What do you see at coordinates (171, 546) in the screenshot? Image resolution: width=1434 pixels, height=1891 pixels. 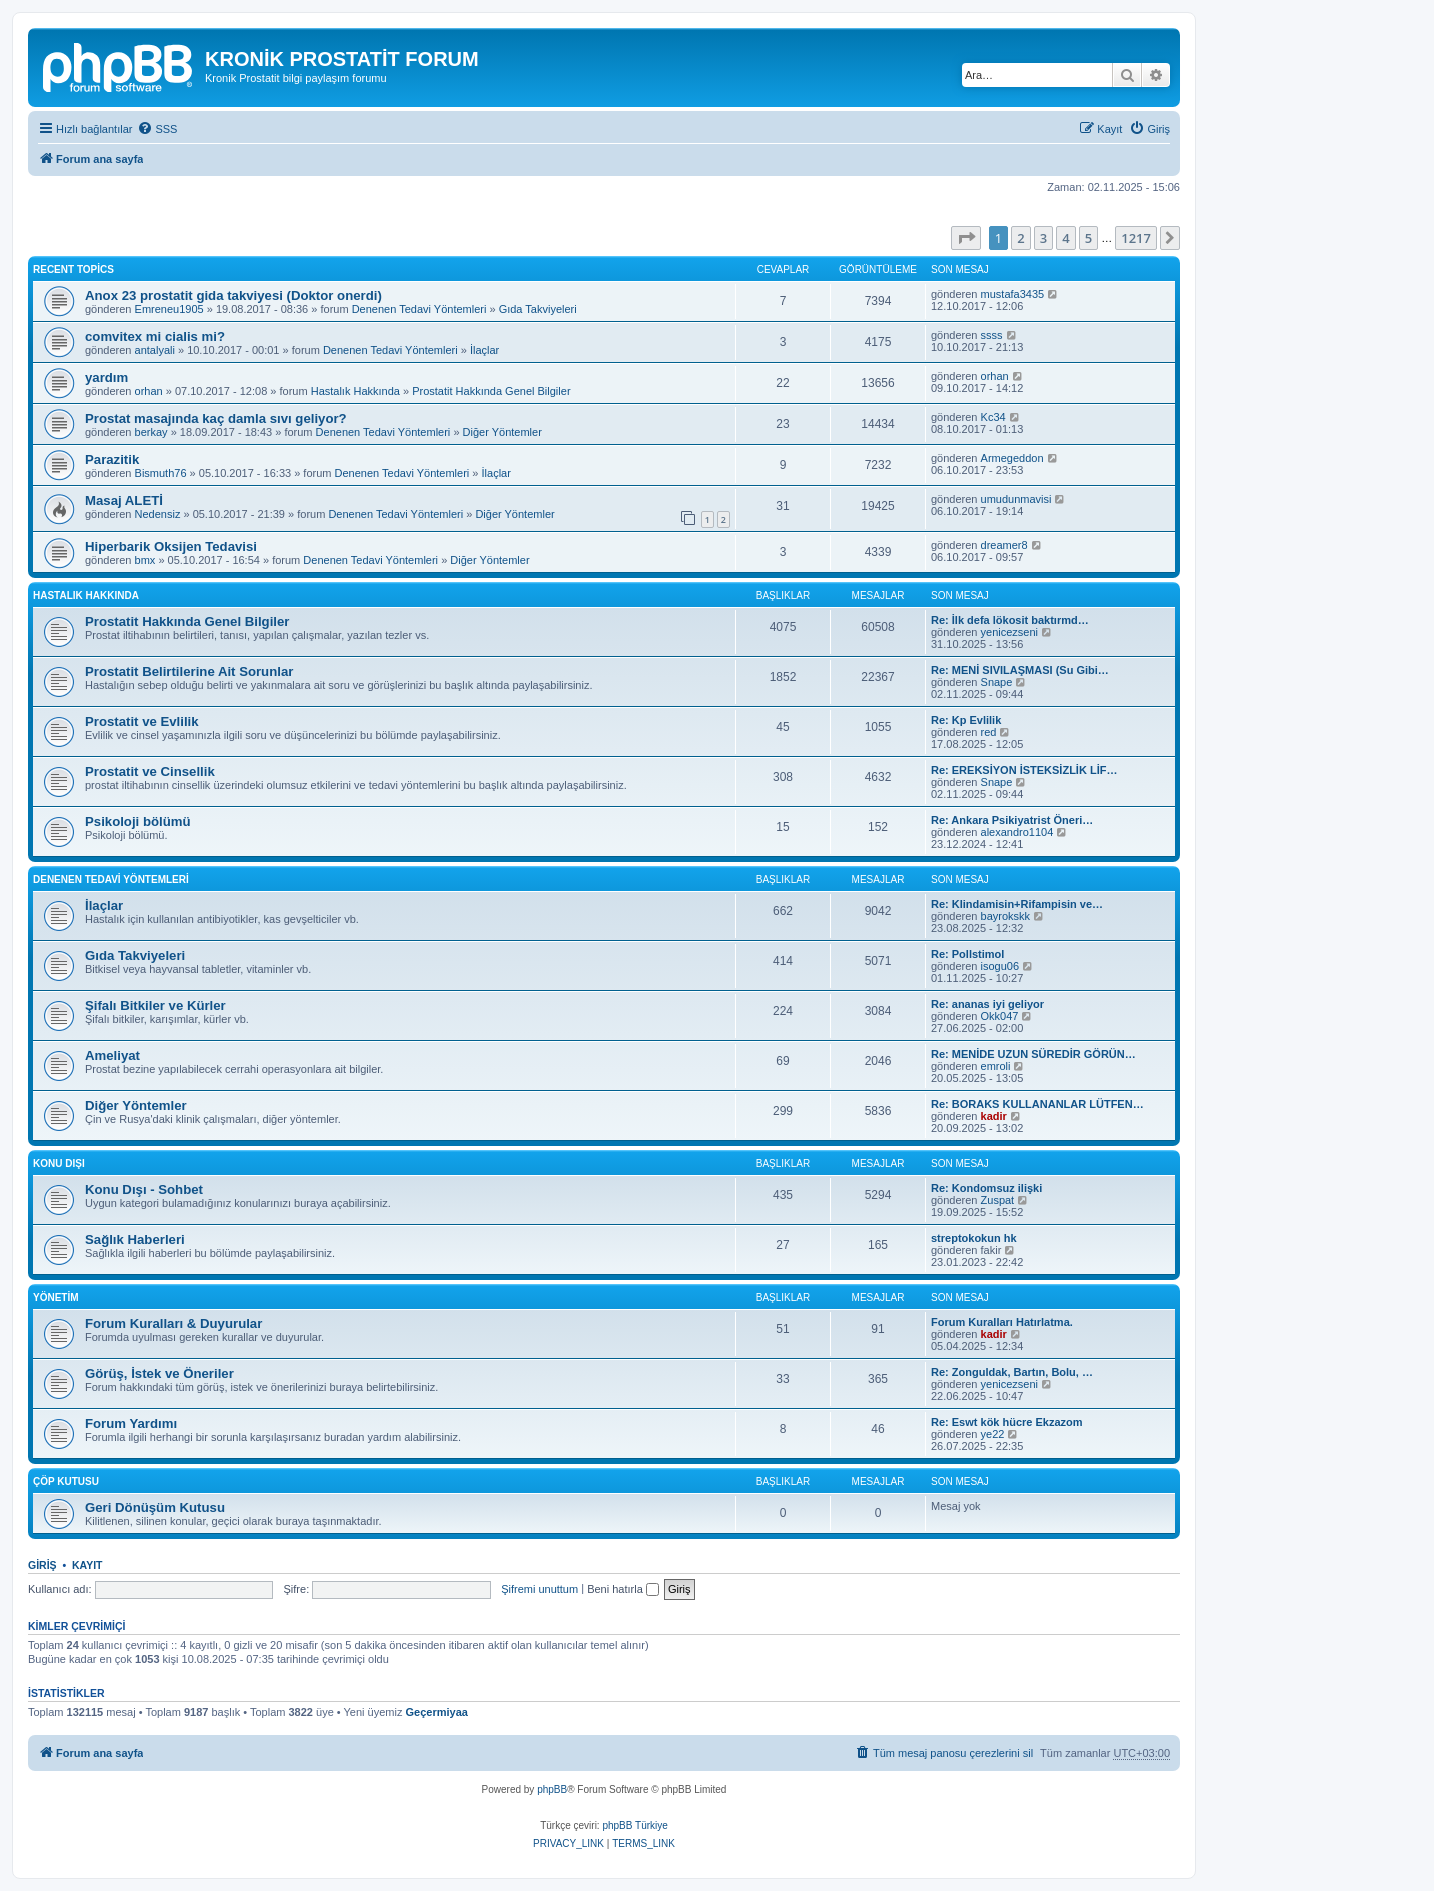 I see `Hiperbarik Oksijen Tedavisi` at bounding box center [171, 546].